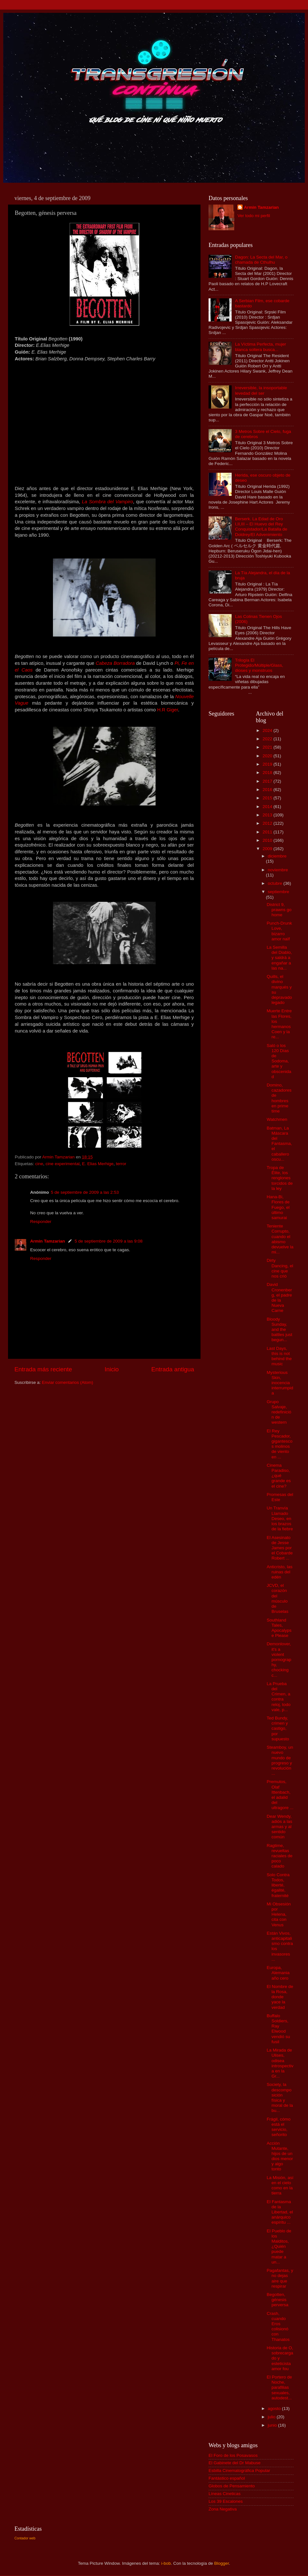 The image size is (308, 2576). What do you see at coordinates (85, 1192) in the screenshot?
I see `5 de septiembre de 2009 a las 2:53` at bounding box center [85, 1192].